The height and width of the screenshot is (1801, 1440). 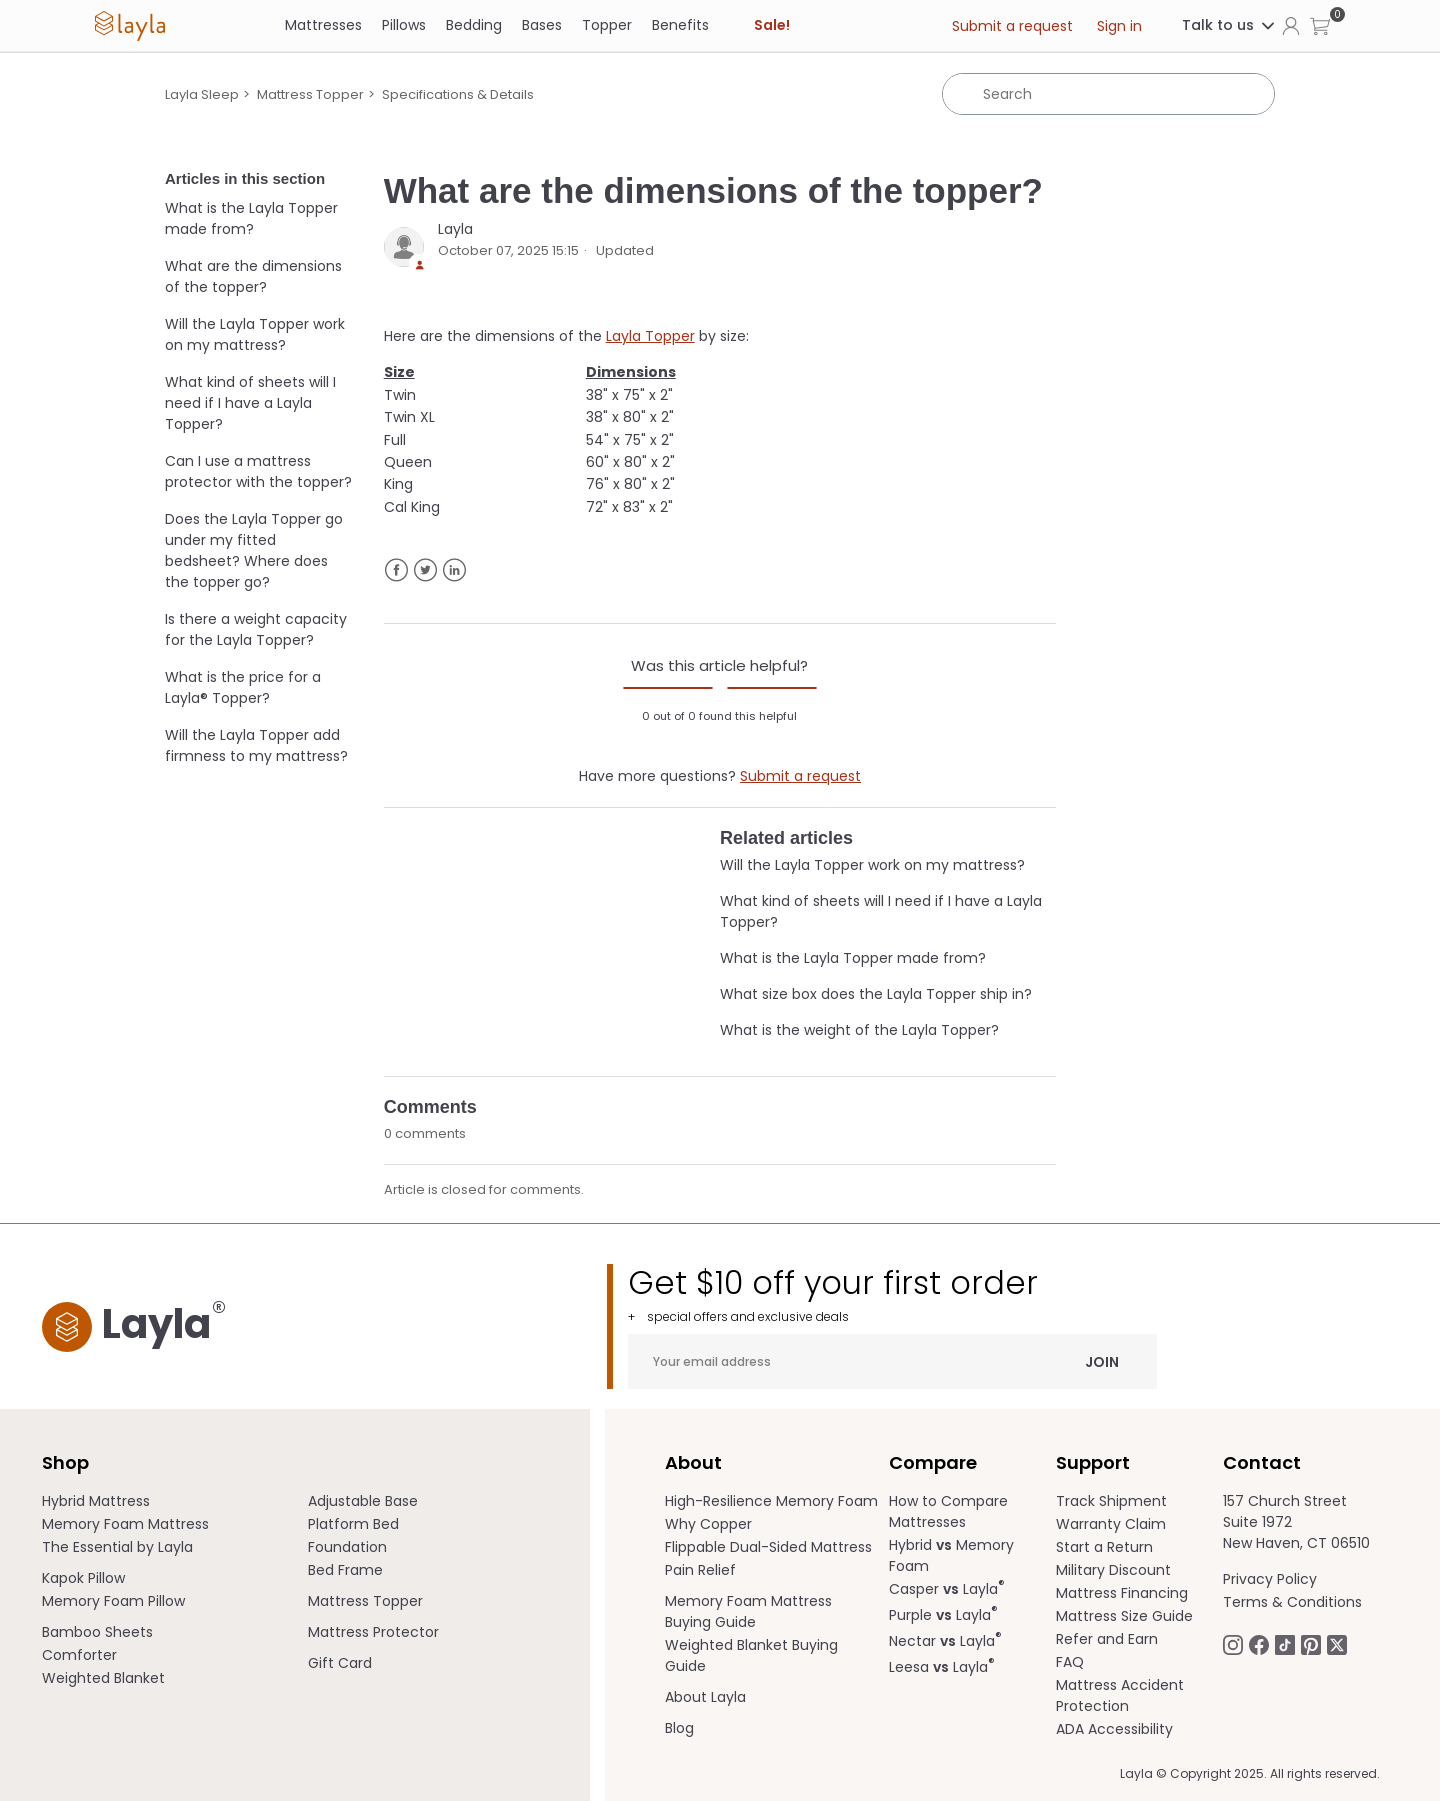 I want to click on Foundation, so click(x=347, y=1547).